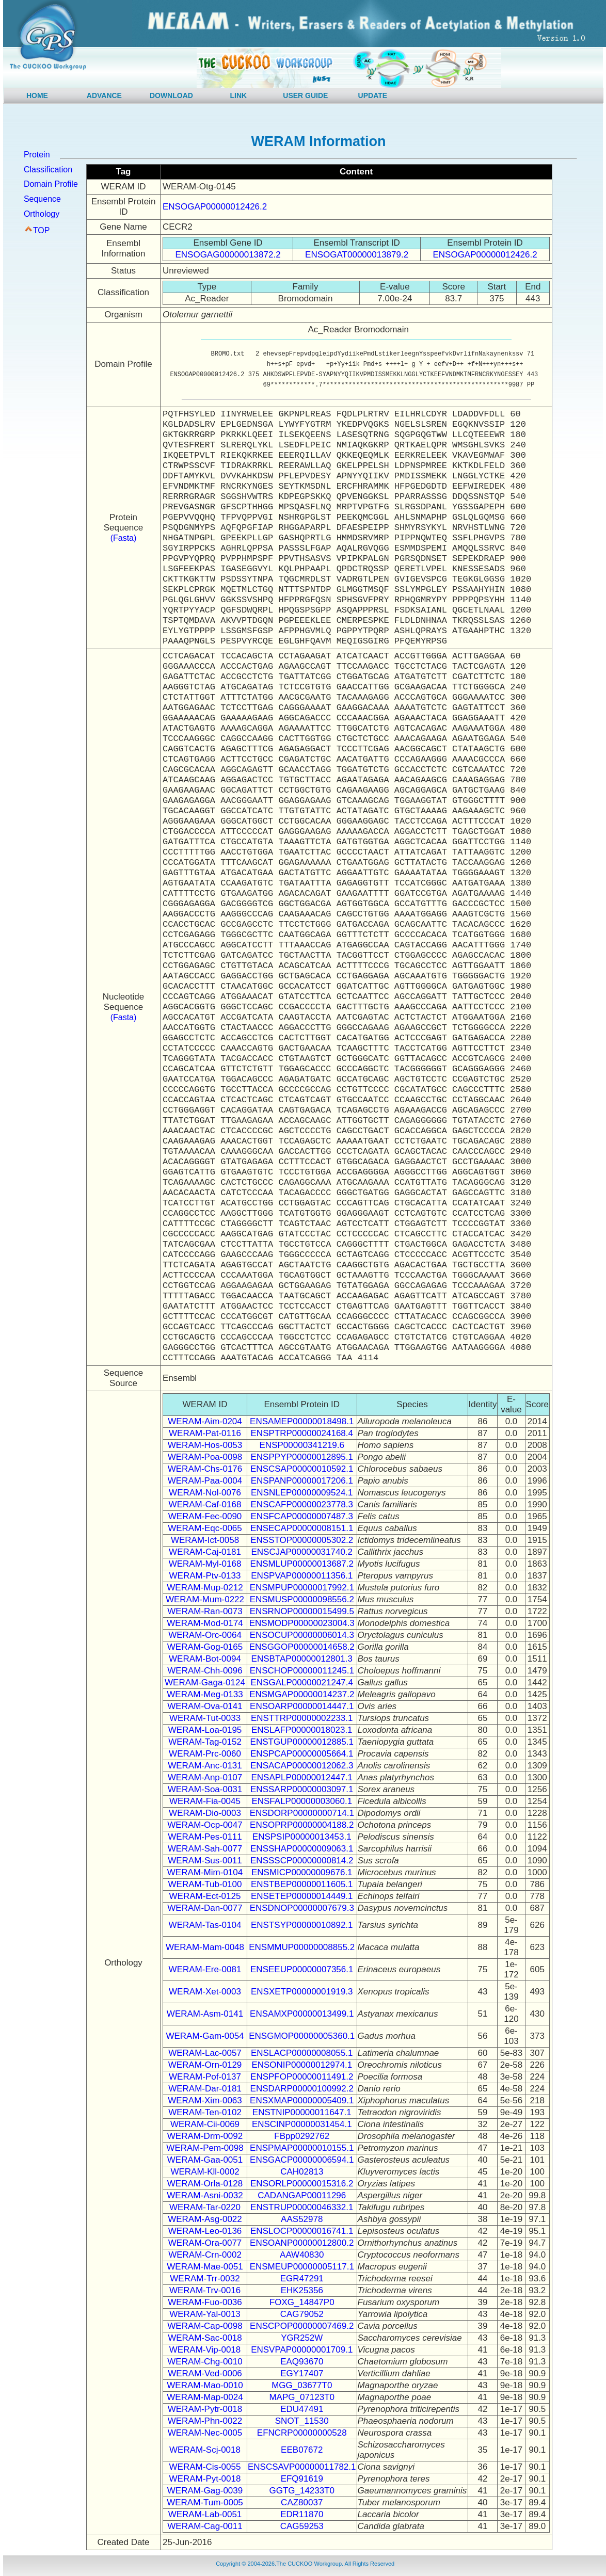  I want to click on EFNCRP00000000528, so click(302, 2433).